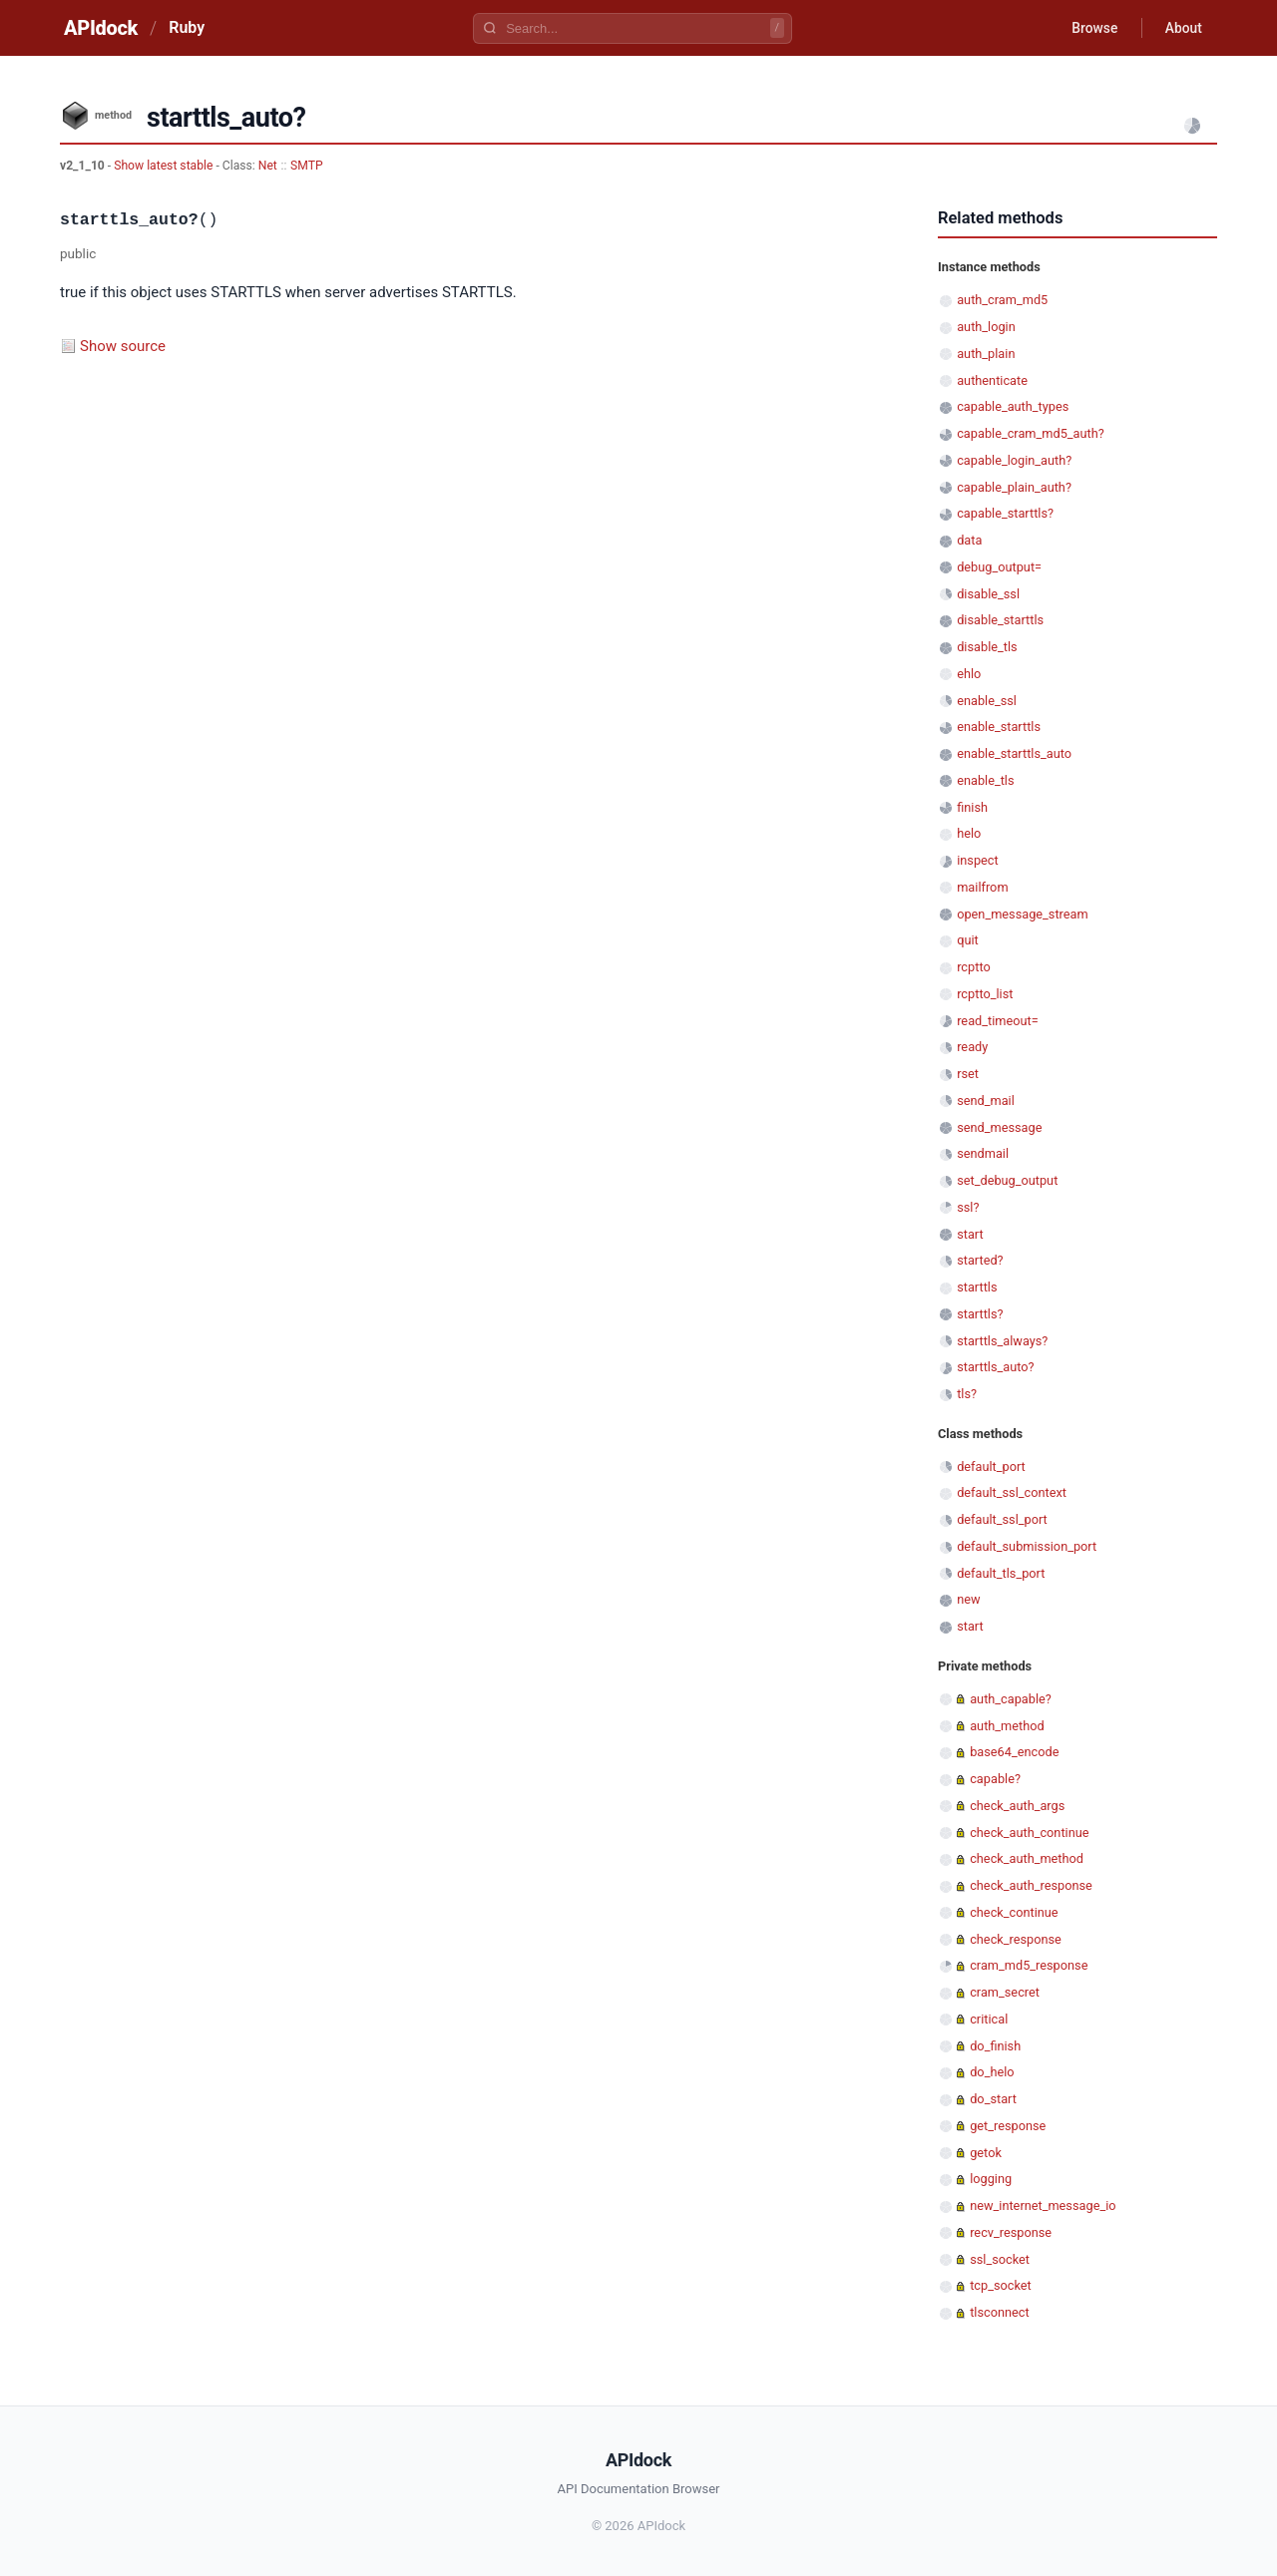 Image resolution: width=1277 pixels, height=2576 pixels. What do you see at coordinates (992, 380) in the screenshot?
I see `authenticate` at bounding box center [992, 380].